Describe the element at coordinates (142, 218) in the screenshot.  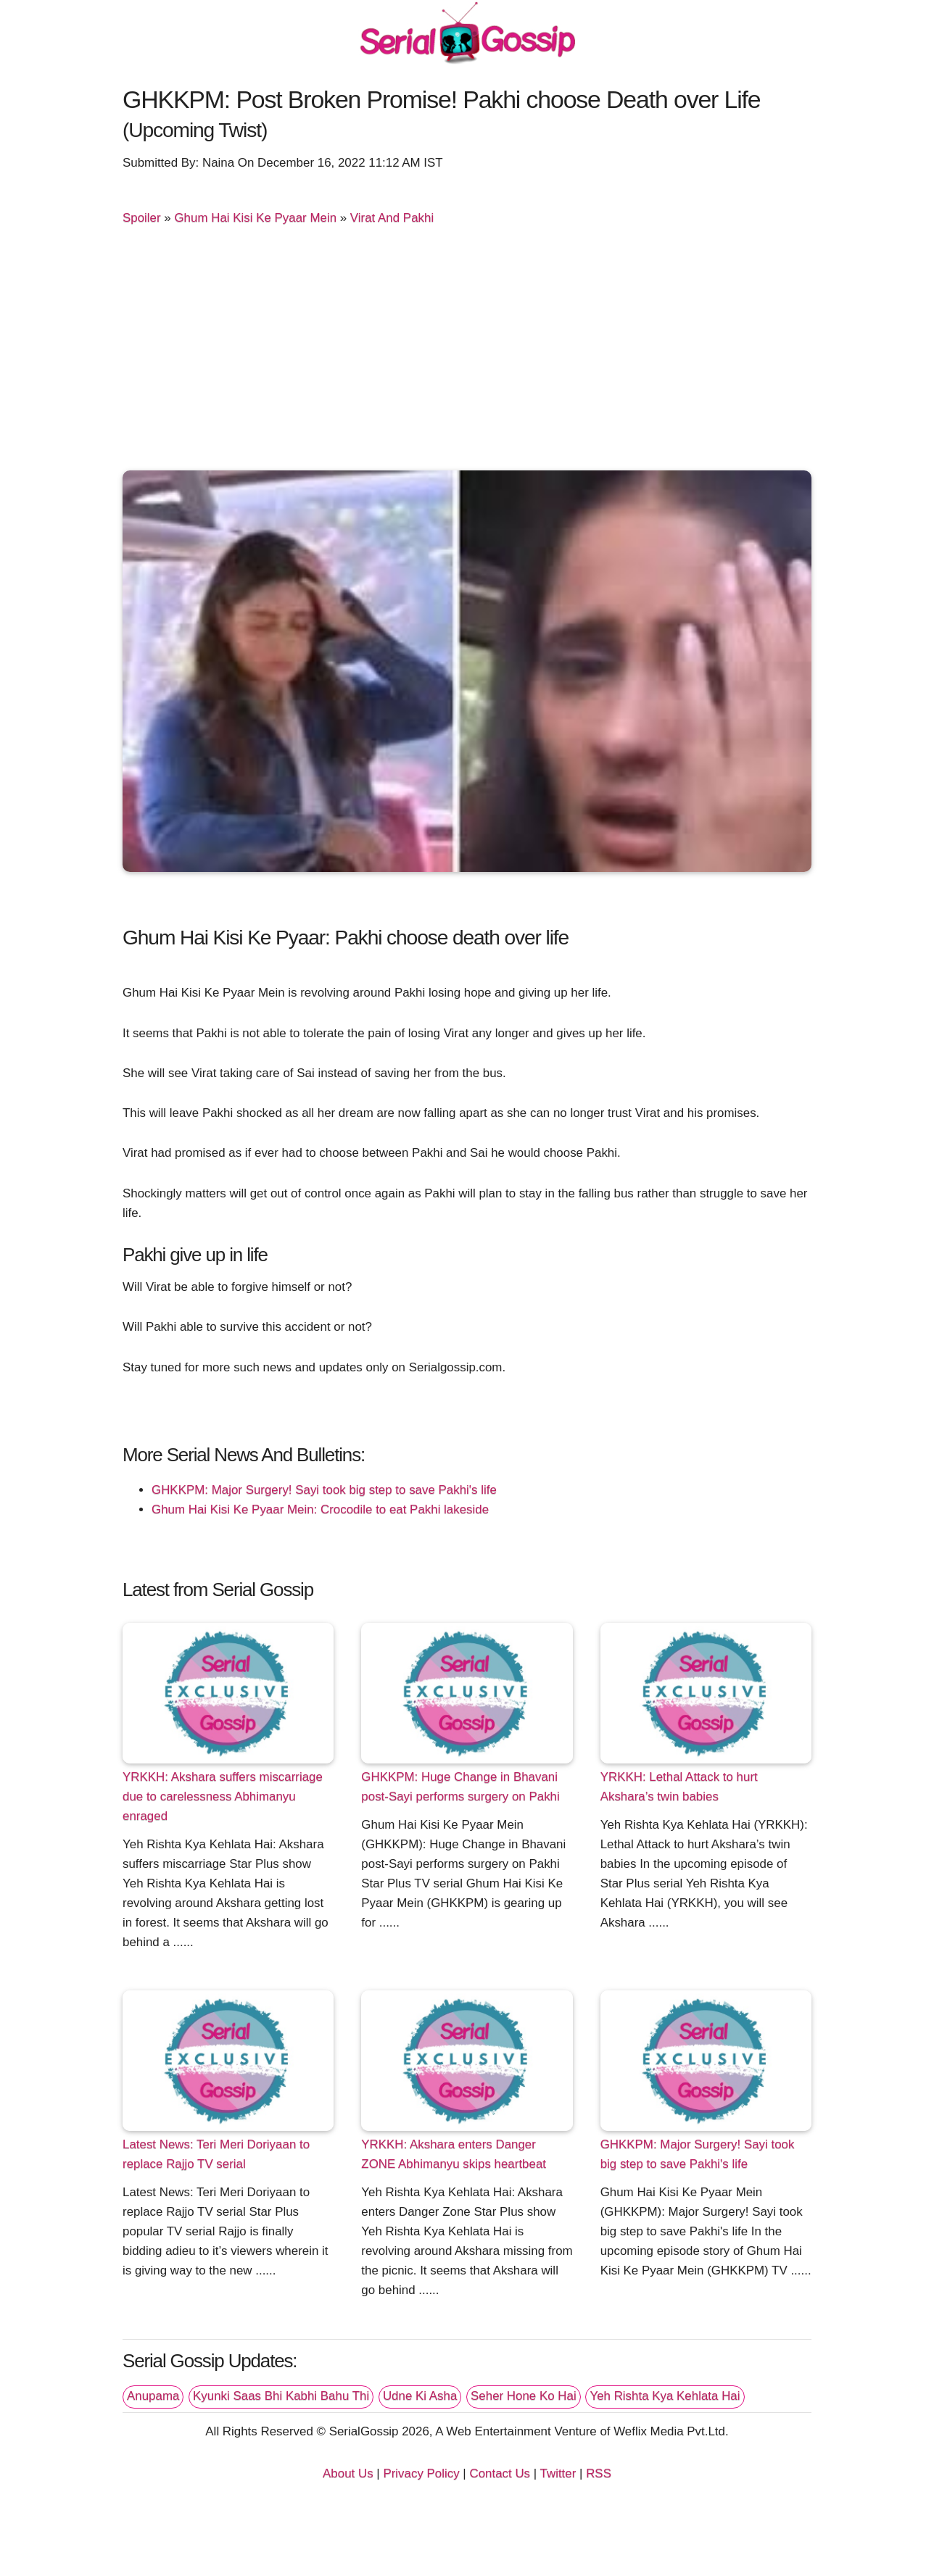
I see `Spoiler` at that location.